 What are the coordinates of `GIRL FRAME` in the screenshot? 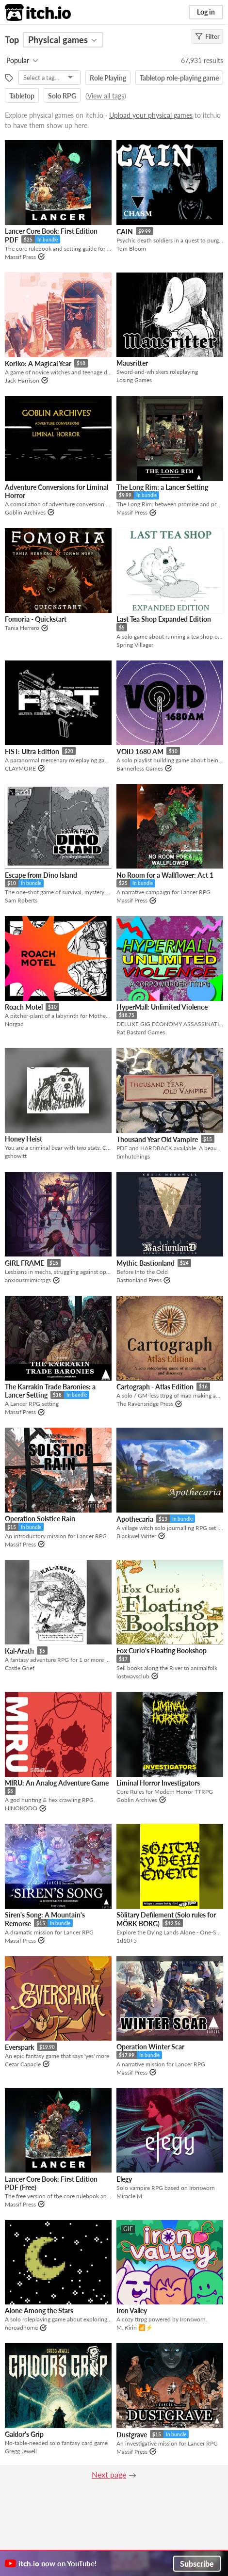 It's located at (24, 1263).